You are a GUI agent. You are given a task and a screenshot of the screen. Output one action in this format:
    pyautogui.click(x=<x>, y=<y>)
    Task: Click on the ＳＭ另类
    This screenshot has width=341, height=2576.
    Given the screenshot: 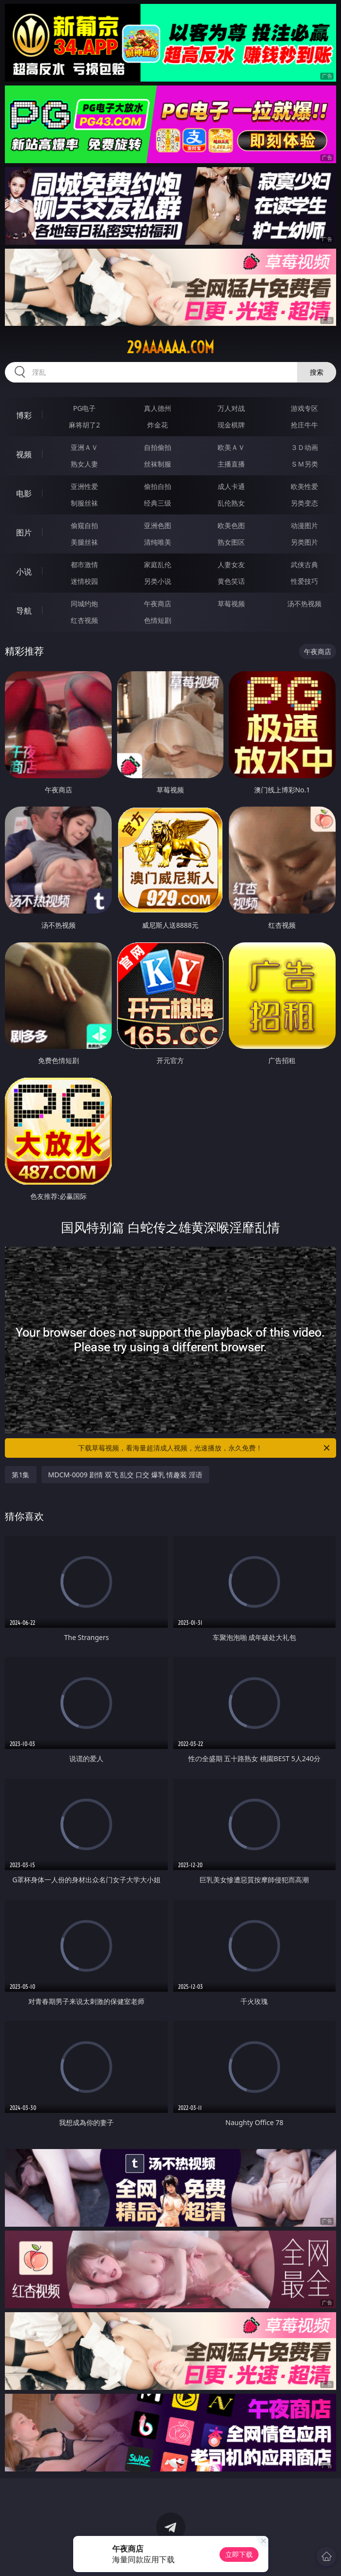 What is the action you would take?
    pyautogui.click(x=304, y=463)
    